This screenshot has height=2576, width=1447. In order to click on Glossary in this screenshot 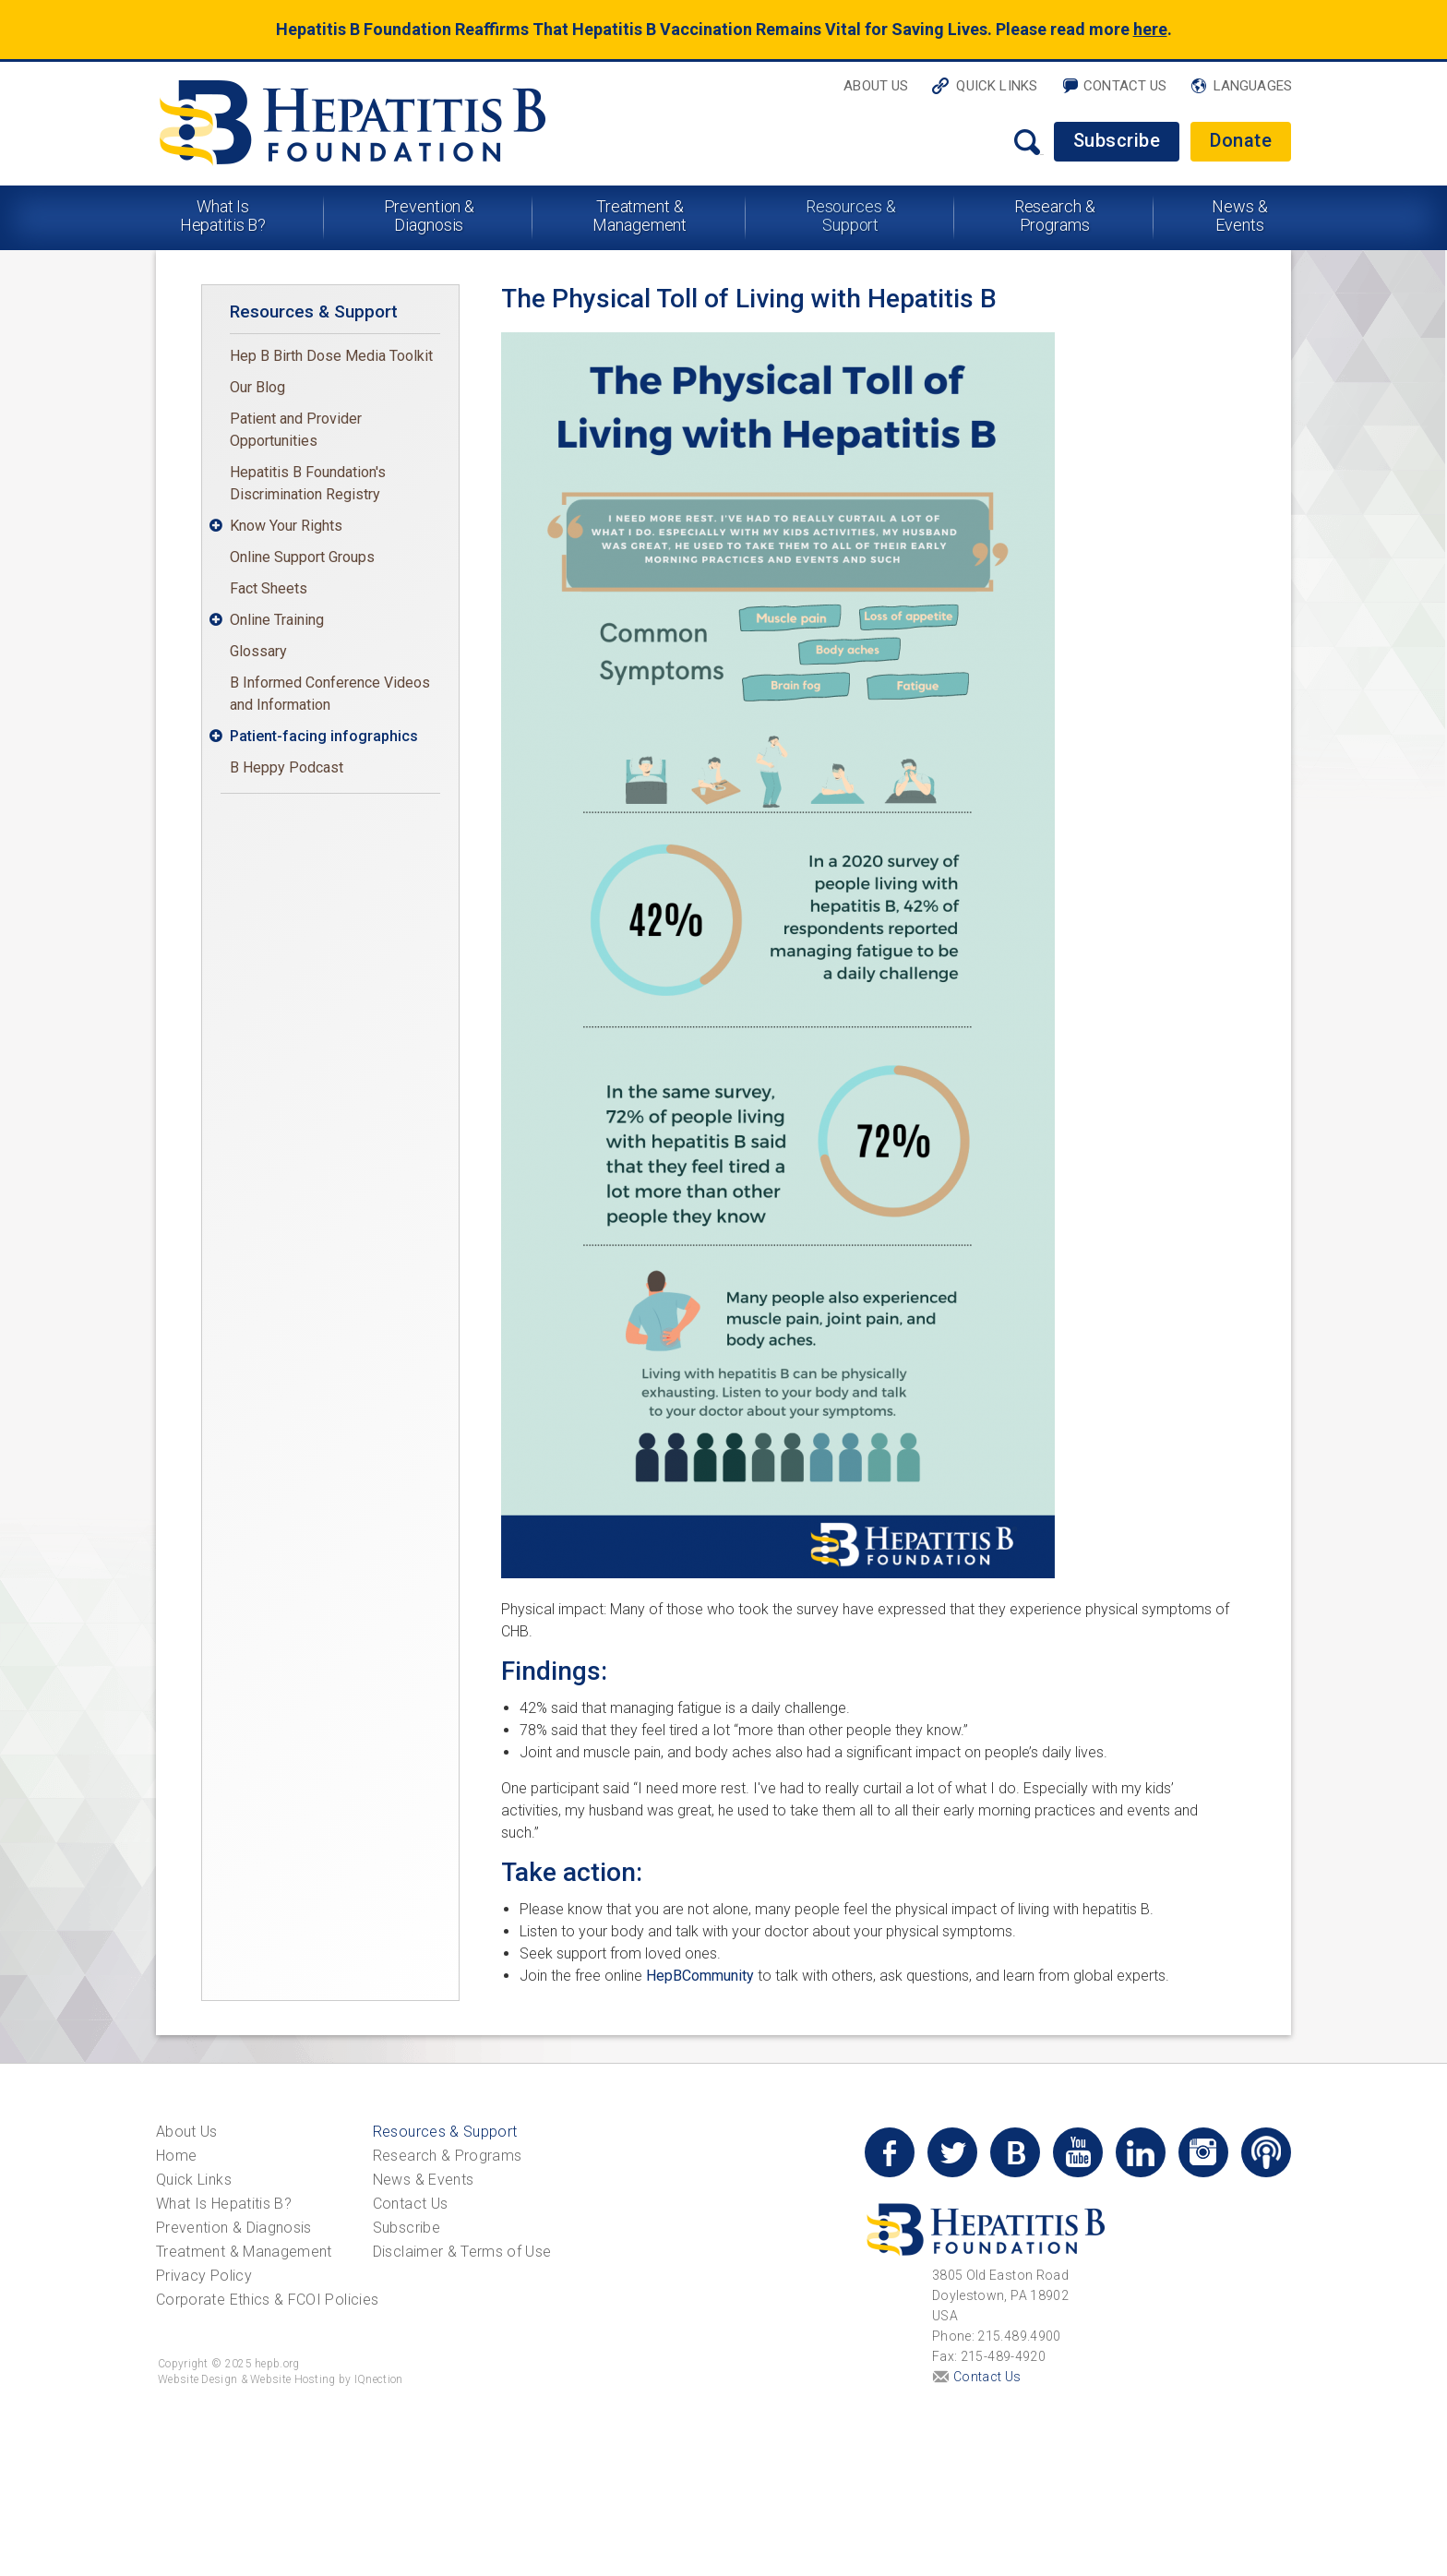, I will do `click(258, 651)`.